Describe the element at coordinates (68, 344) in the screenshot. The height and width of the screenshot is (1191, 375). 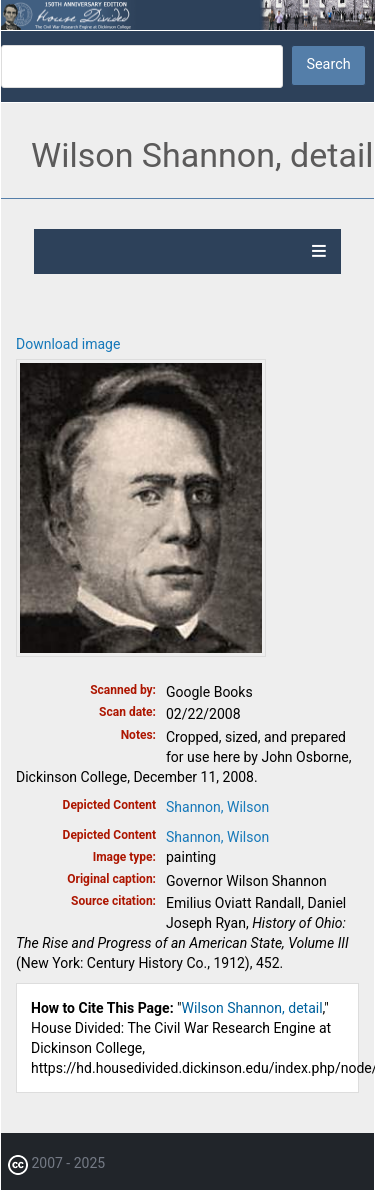
I see `Download image` at that location.